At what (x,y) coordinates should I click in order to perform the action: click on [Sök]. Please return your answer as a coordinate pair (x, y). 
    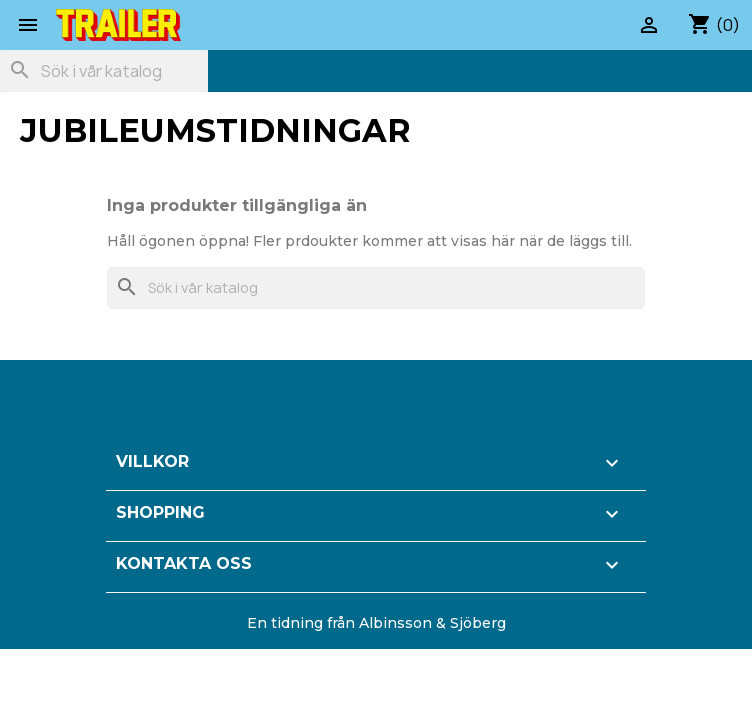
    Looking at the image, I should click on (104, 71).